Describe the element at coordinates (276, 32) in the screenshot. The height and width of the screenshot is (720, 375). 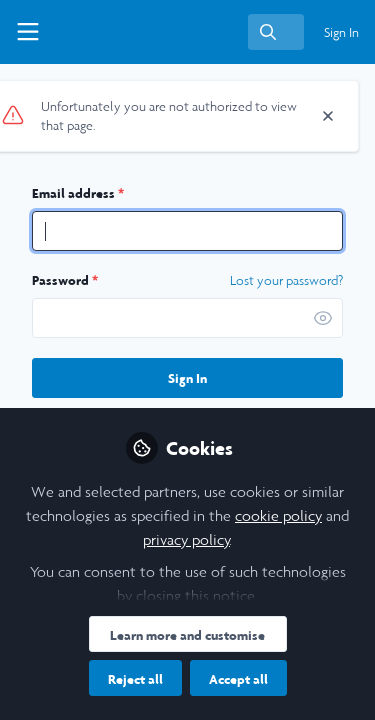
I see `[search]` at that location.